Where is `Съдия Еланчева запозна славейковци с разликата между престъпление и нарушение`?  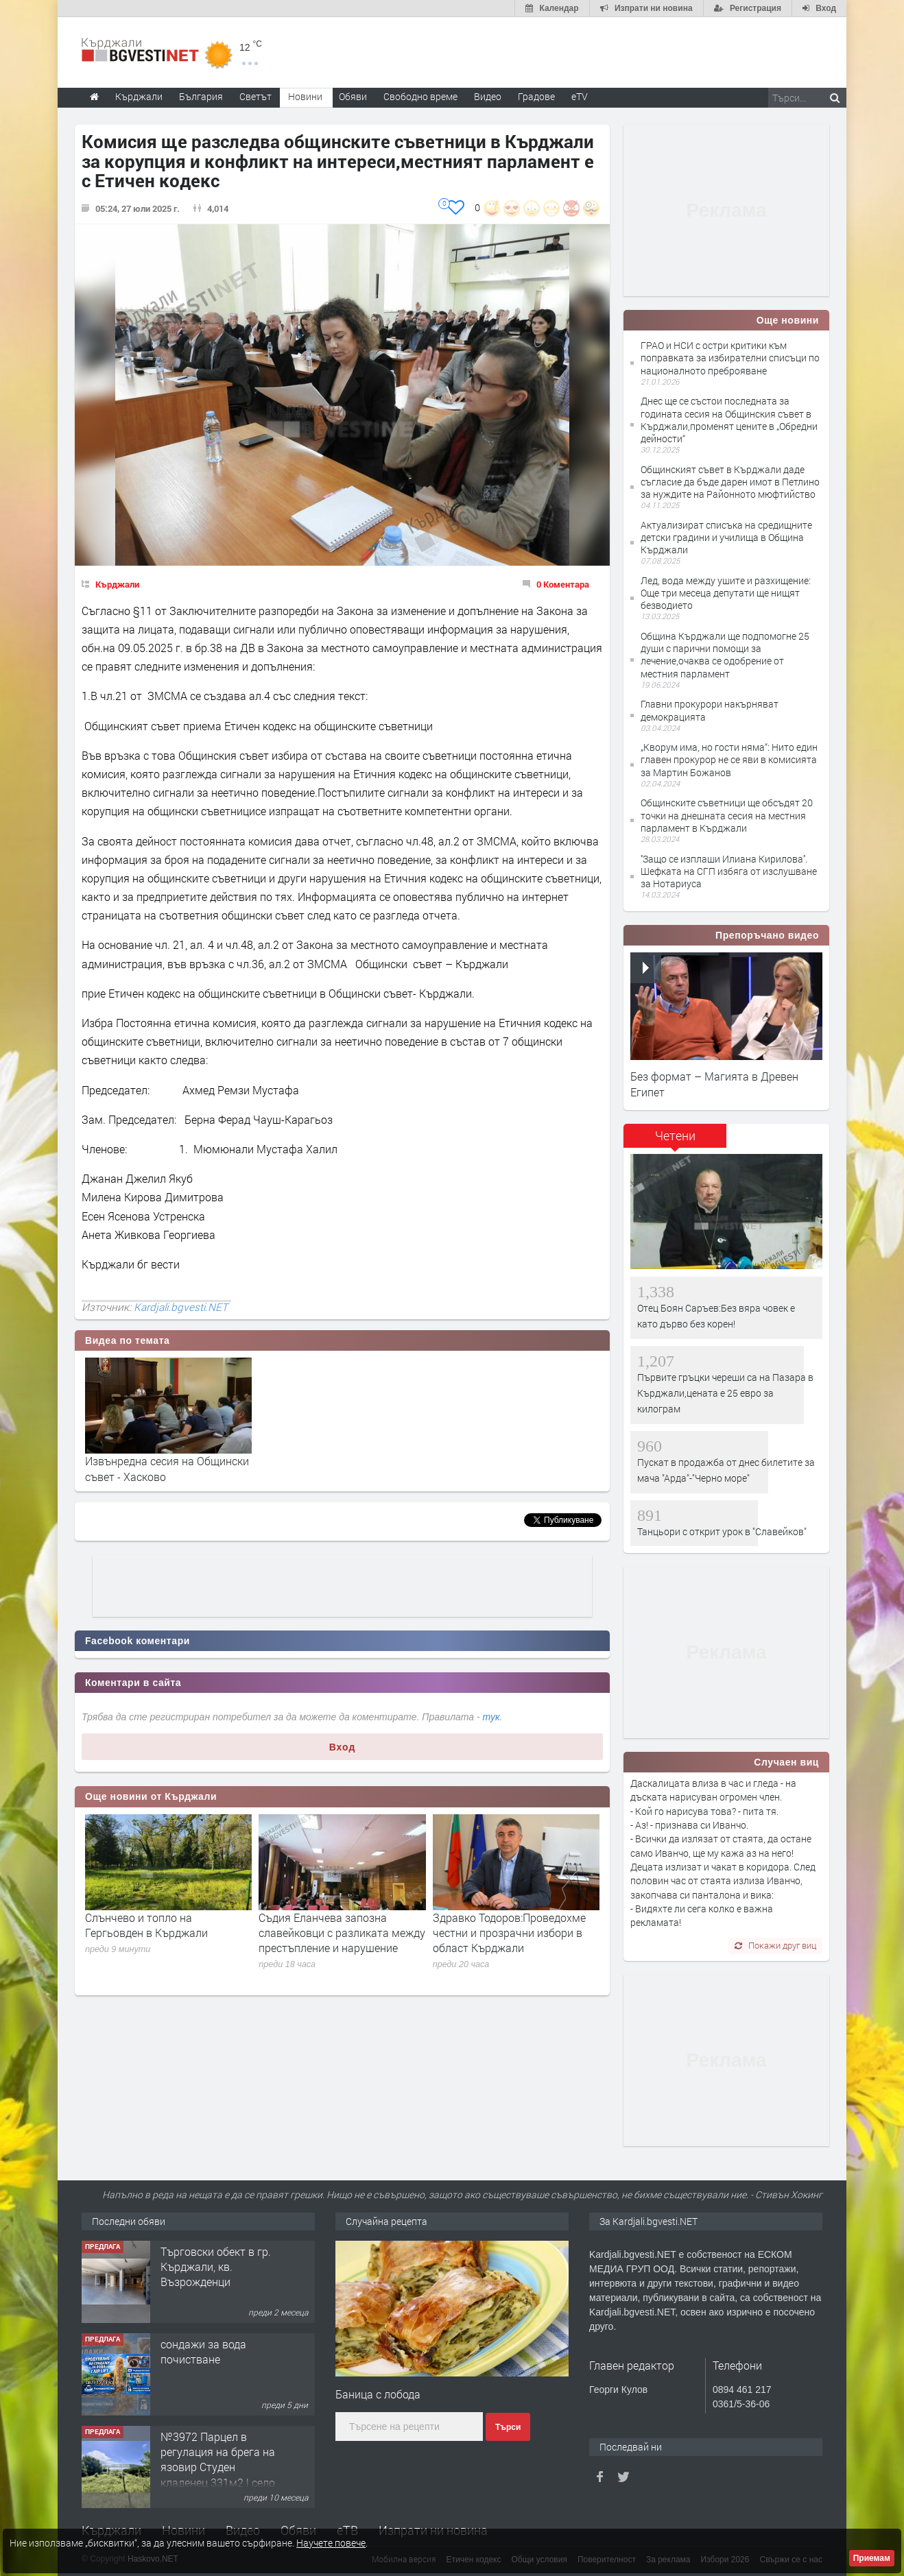
Съдия Еланчева запозна славейковци с разликата между престъпление и нарушение is located at coordinates (342, 1932).